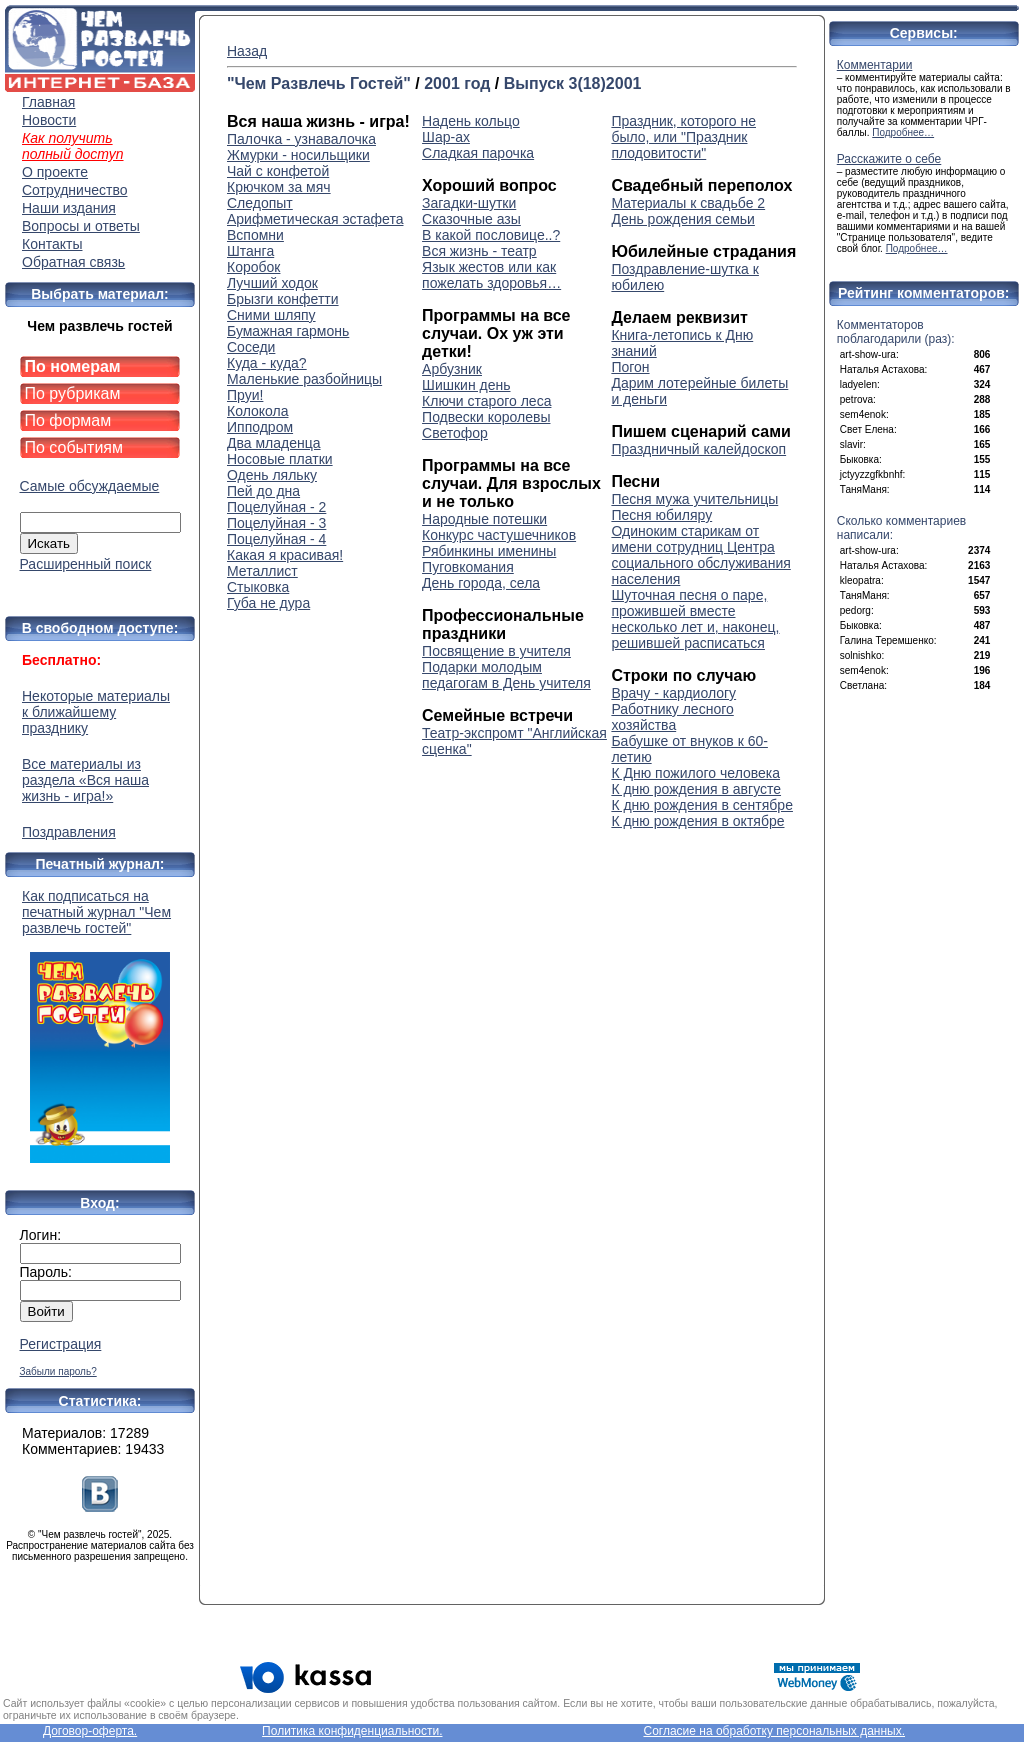  I want to click on 2001 год, so click(457, 83).